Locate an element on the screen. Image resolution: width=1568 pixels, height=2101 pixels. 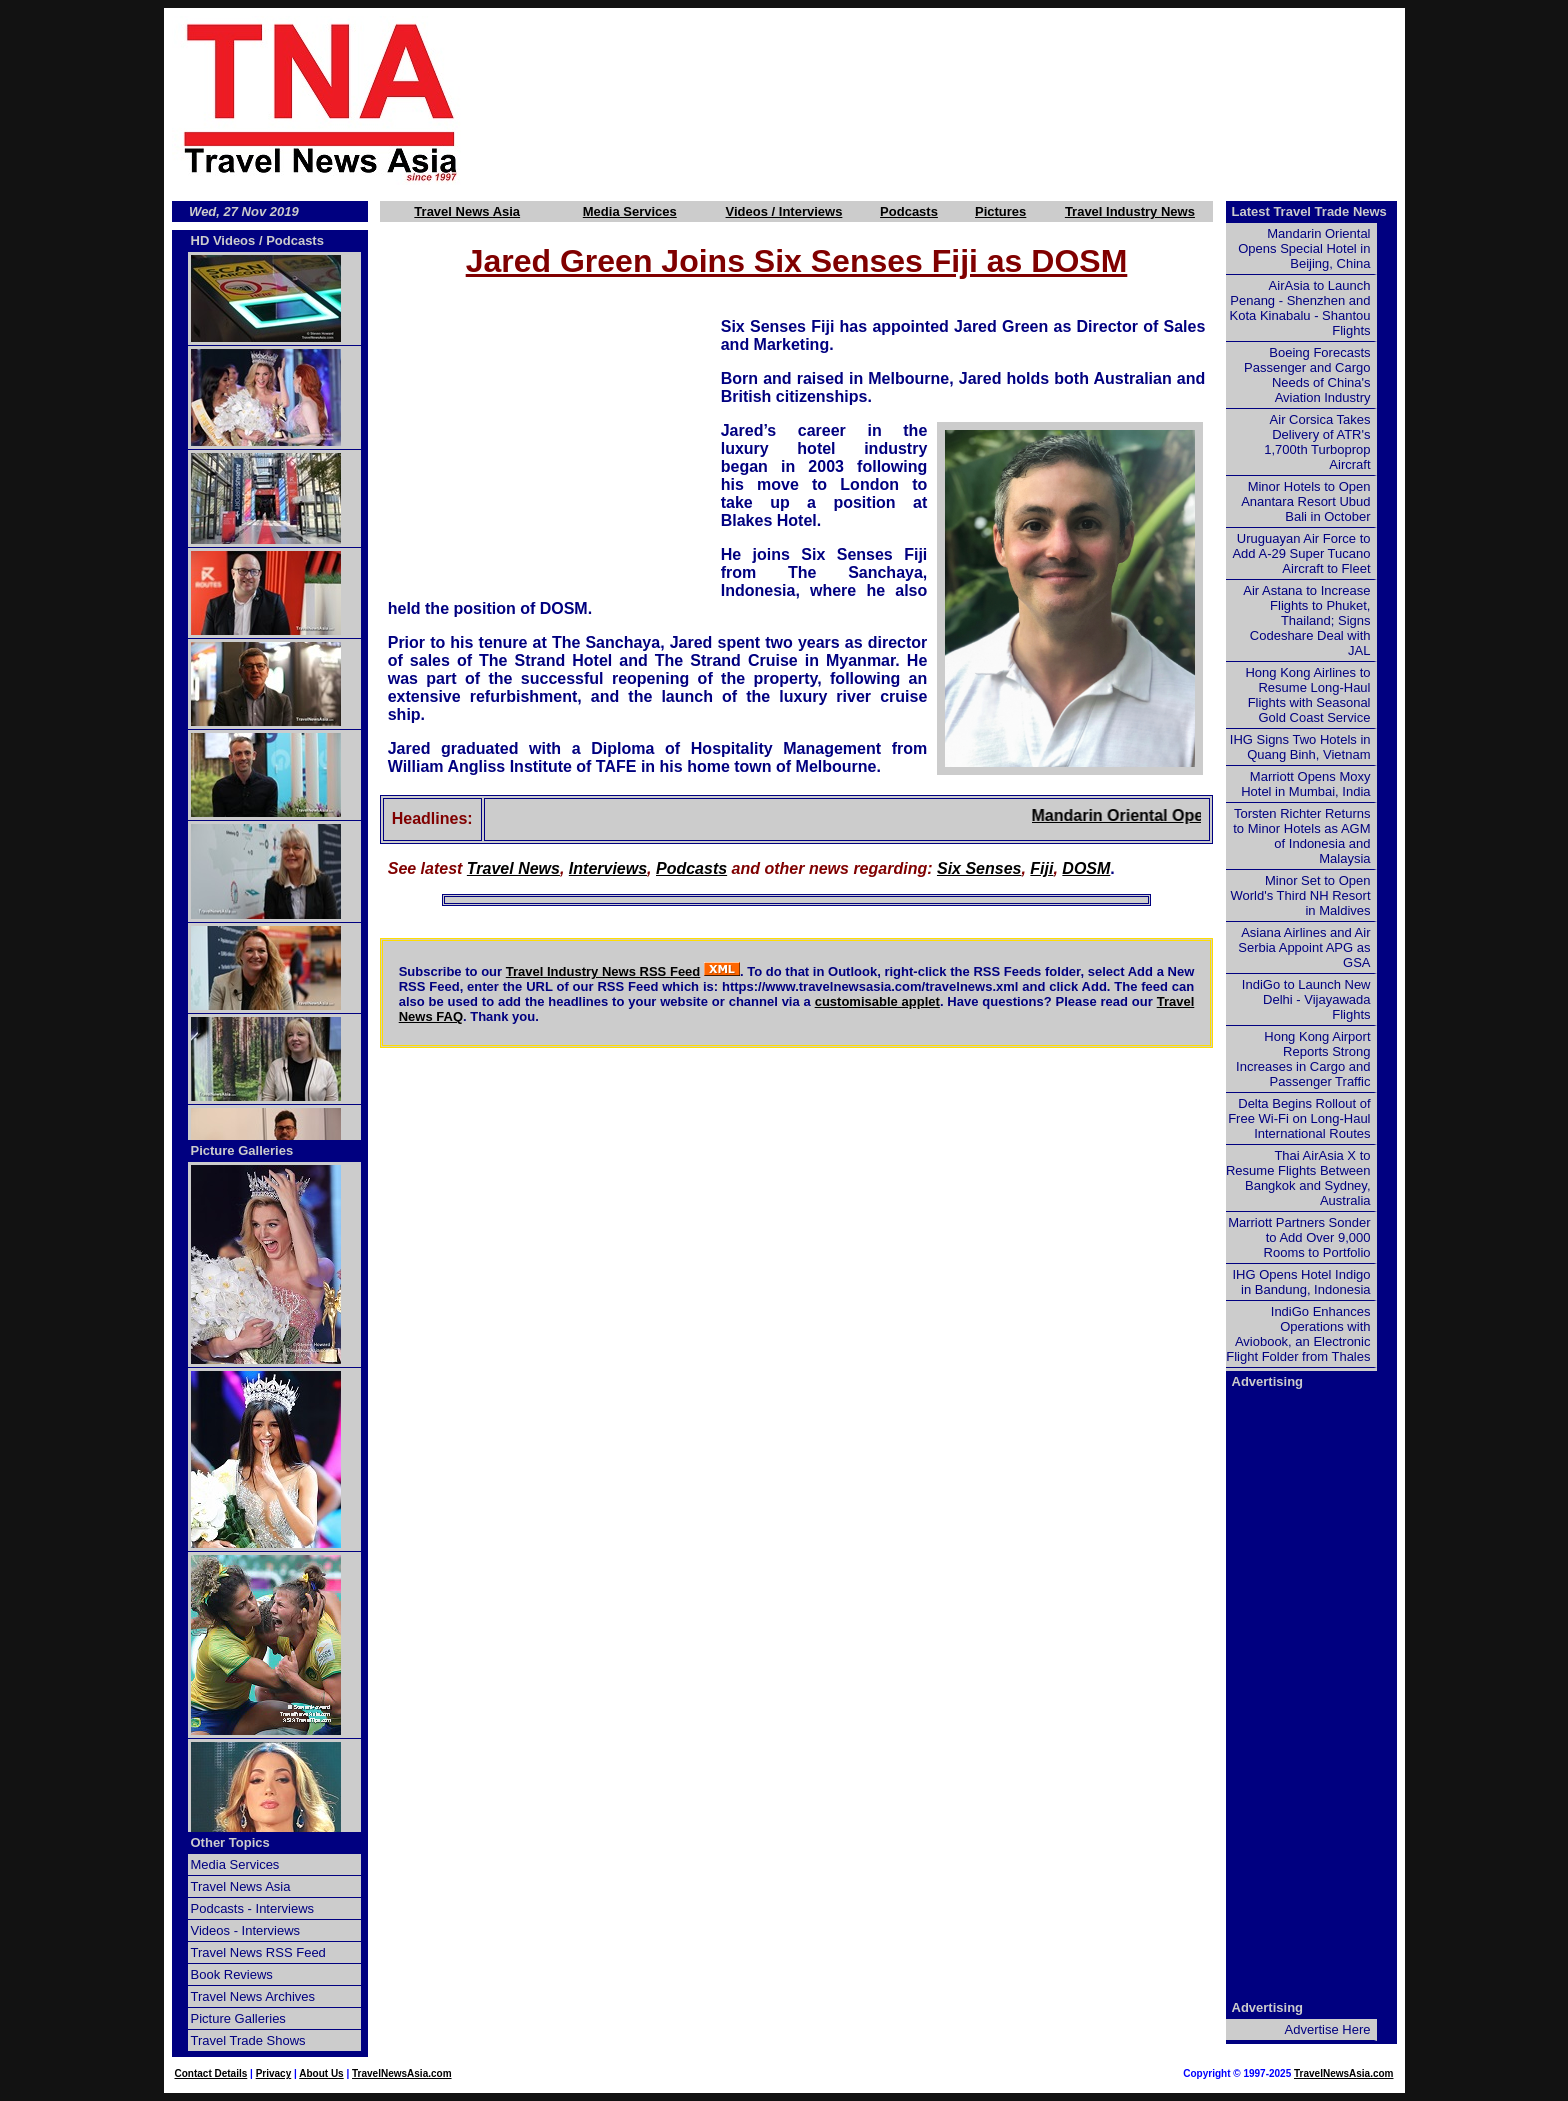
Travel Industry News RSS Feed is located at coordinates (603, 971).